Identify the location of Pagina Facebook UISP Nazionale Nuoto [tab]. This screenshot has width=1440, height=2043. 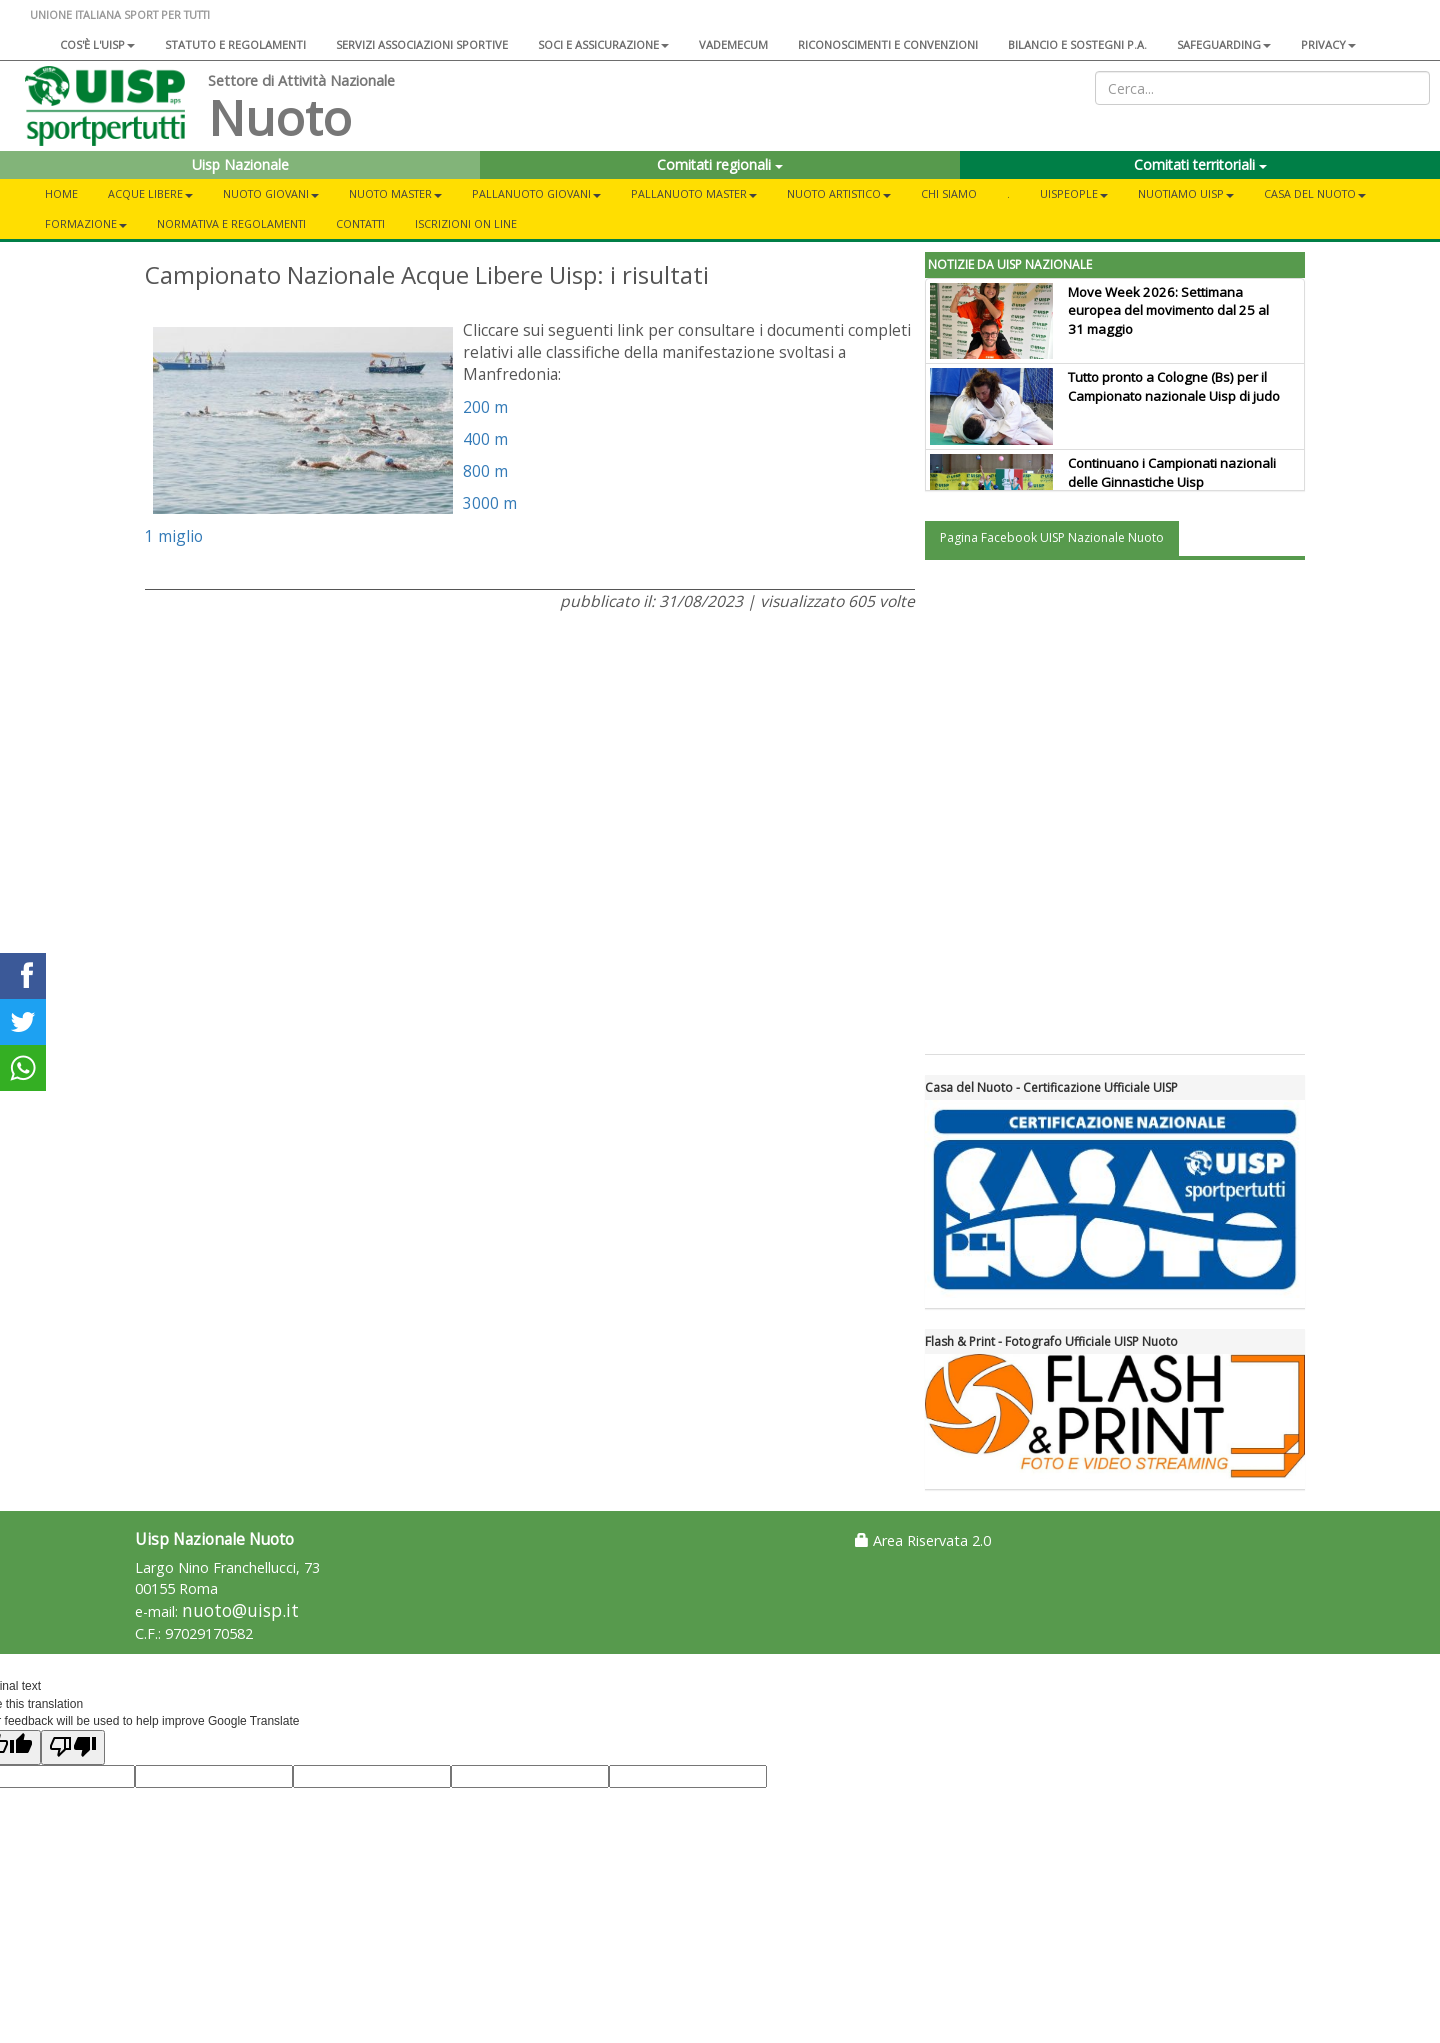
(1052, 537).